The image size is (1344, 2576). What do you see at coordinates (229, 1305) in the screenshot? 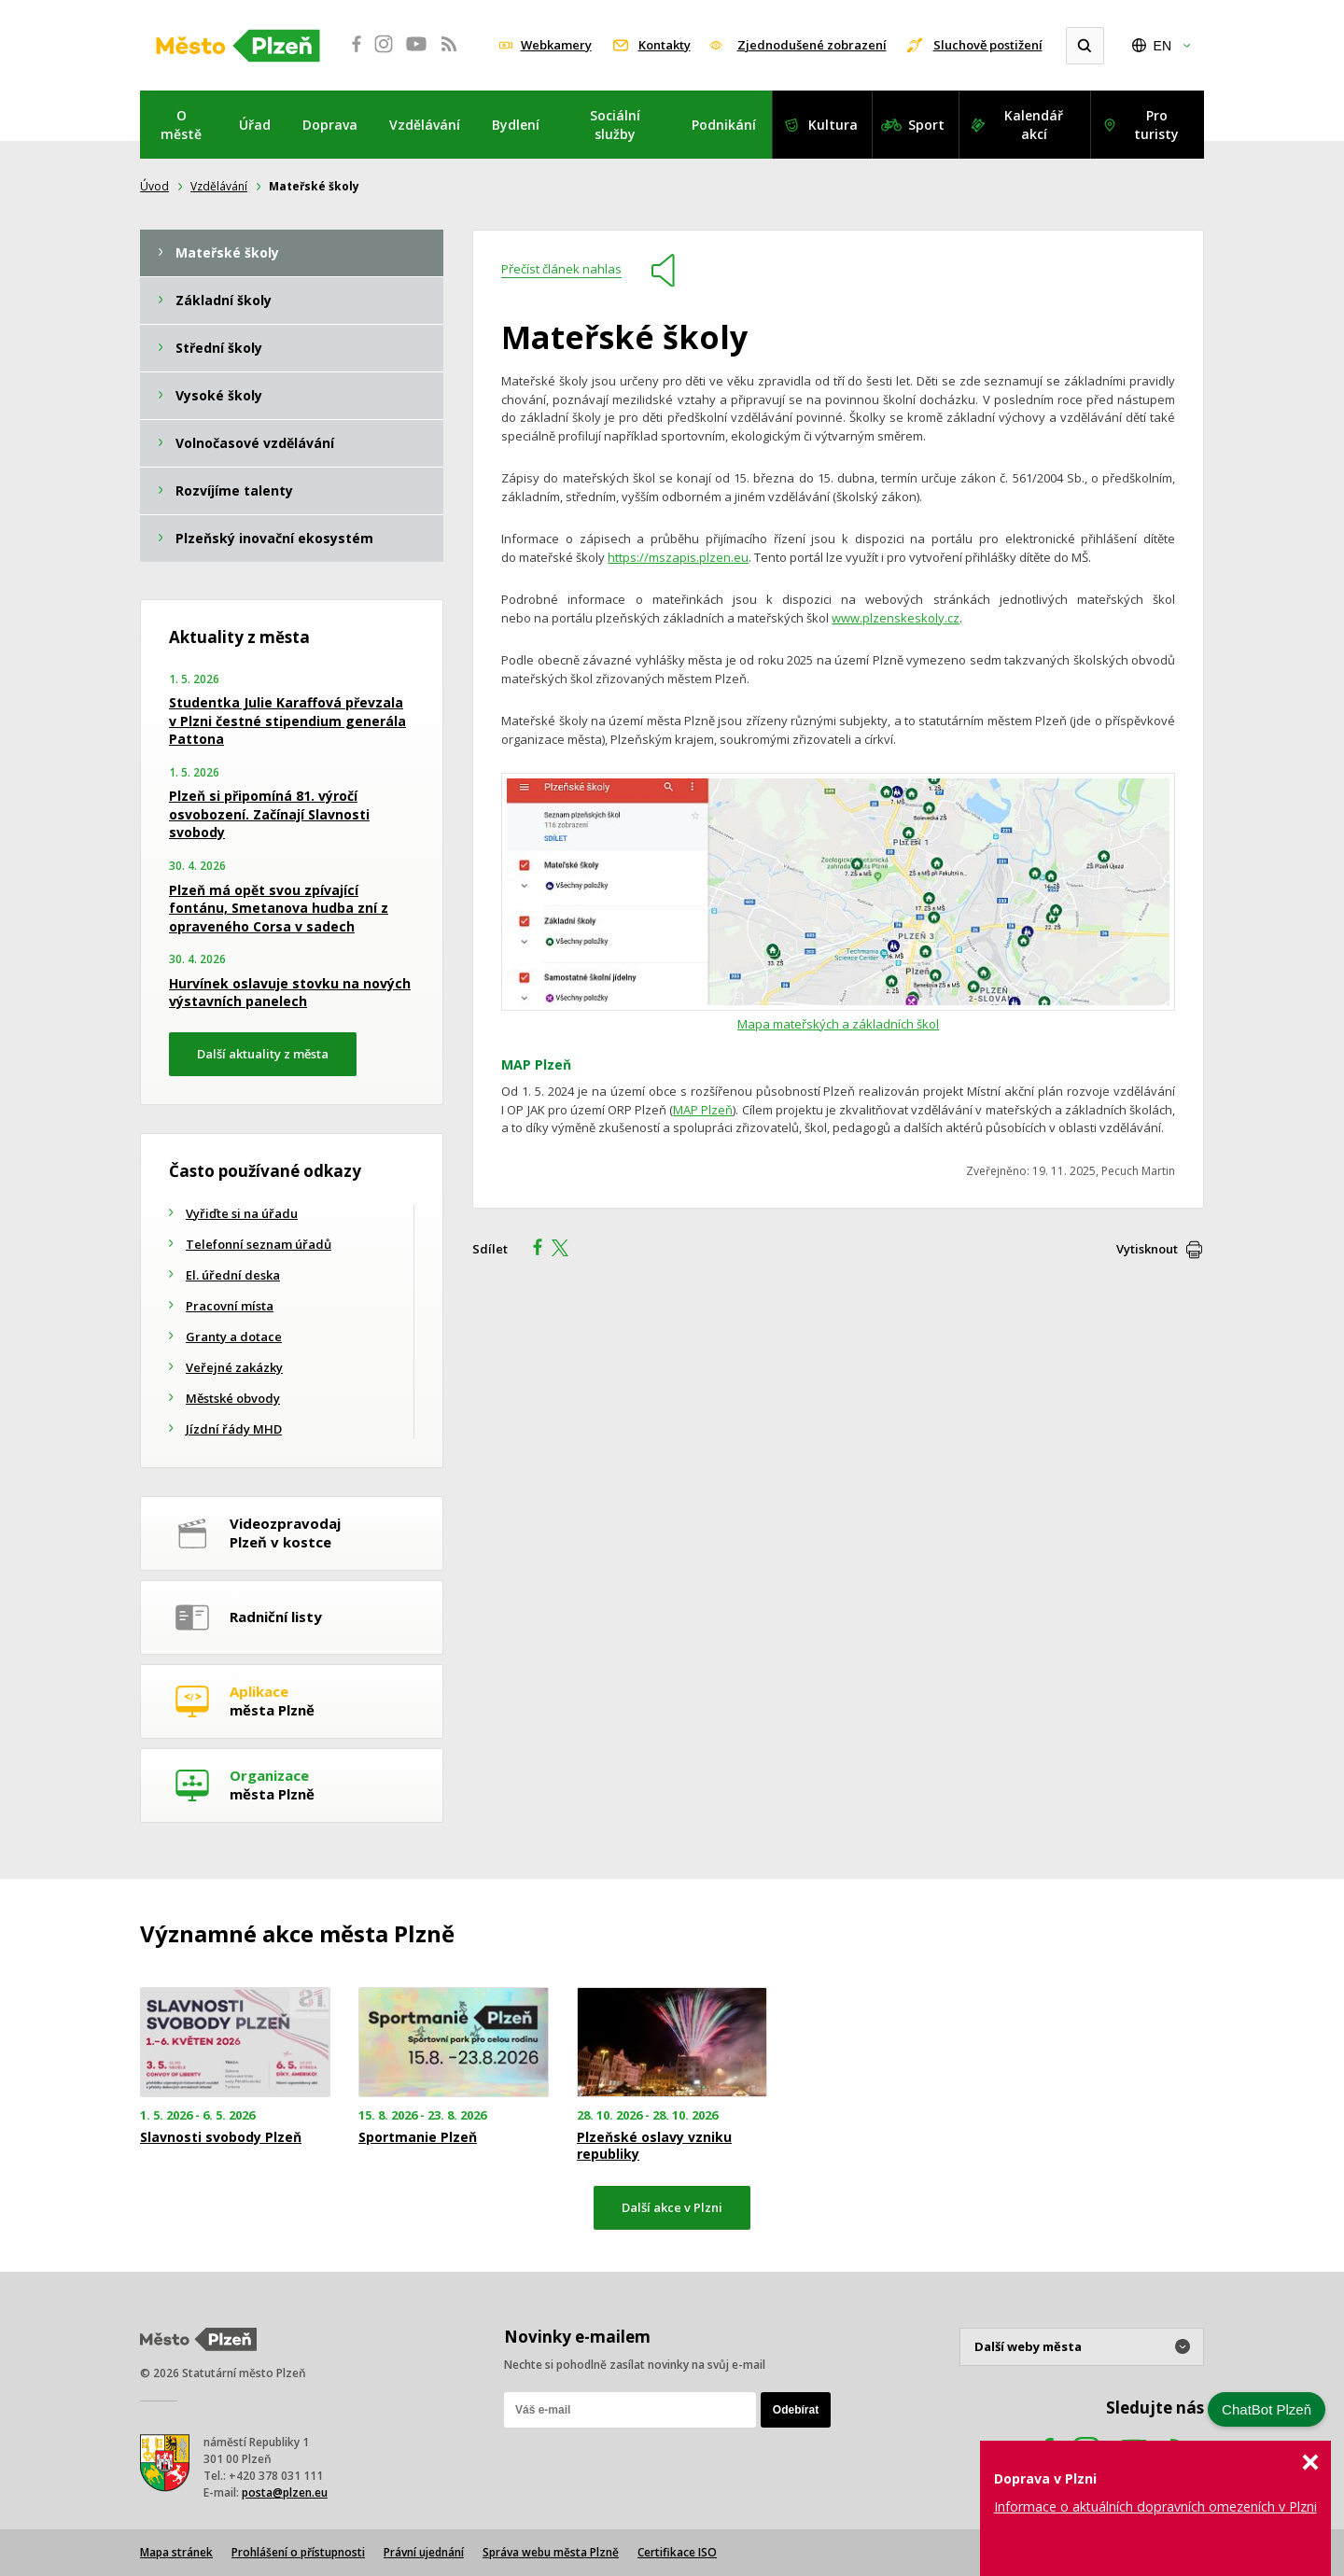
I see `Pracovní místa` at bounding box center [229, 1305].